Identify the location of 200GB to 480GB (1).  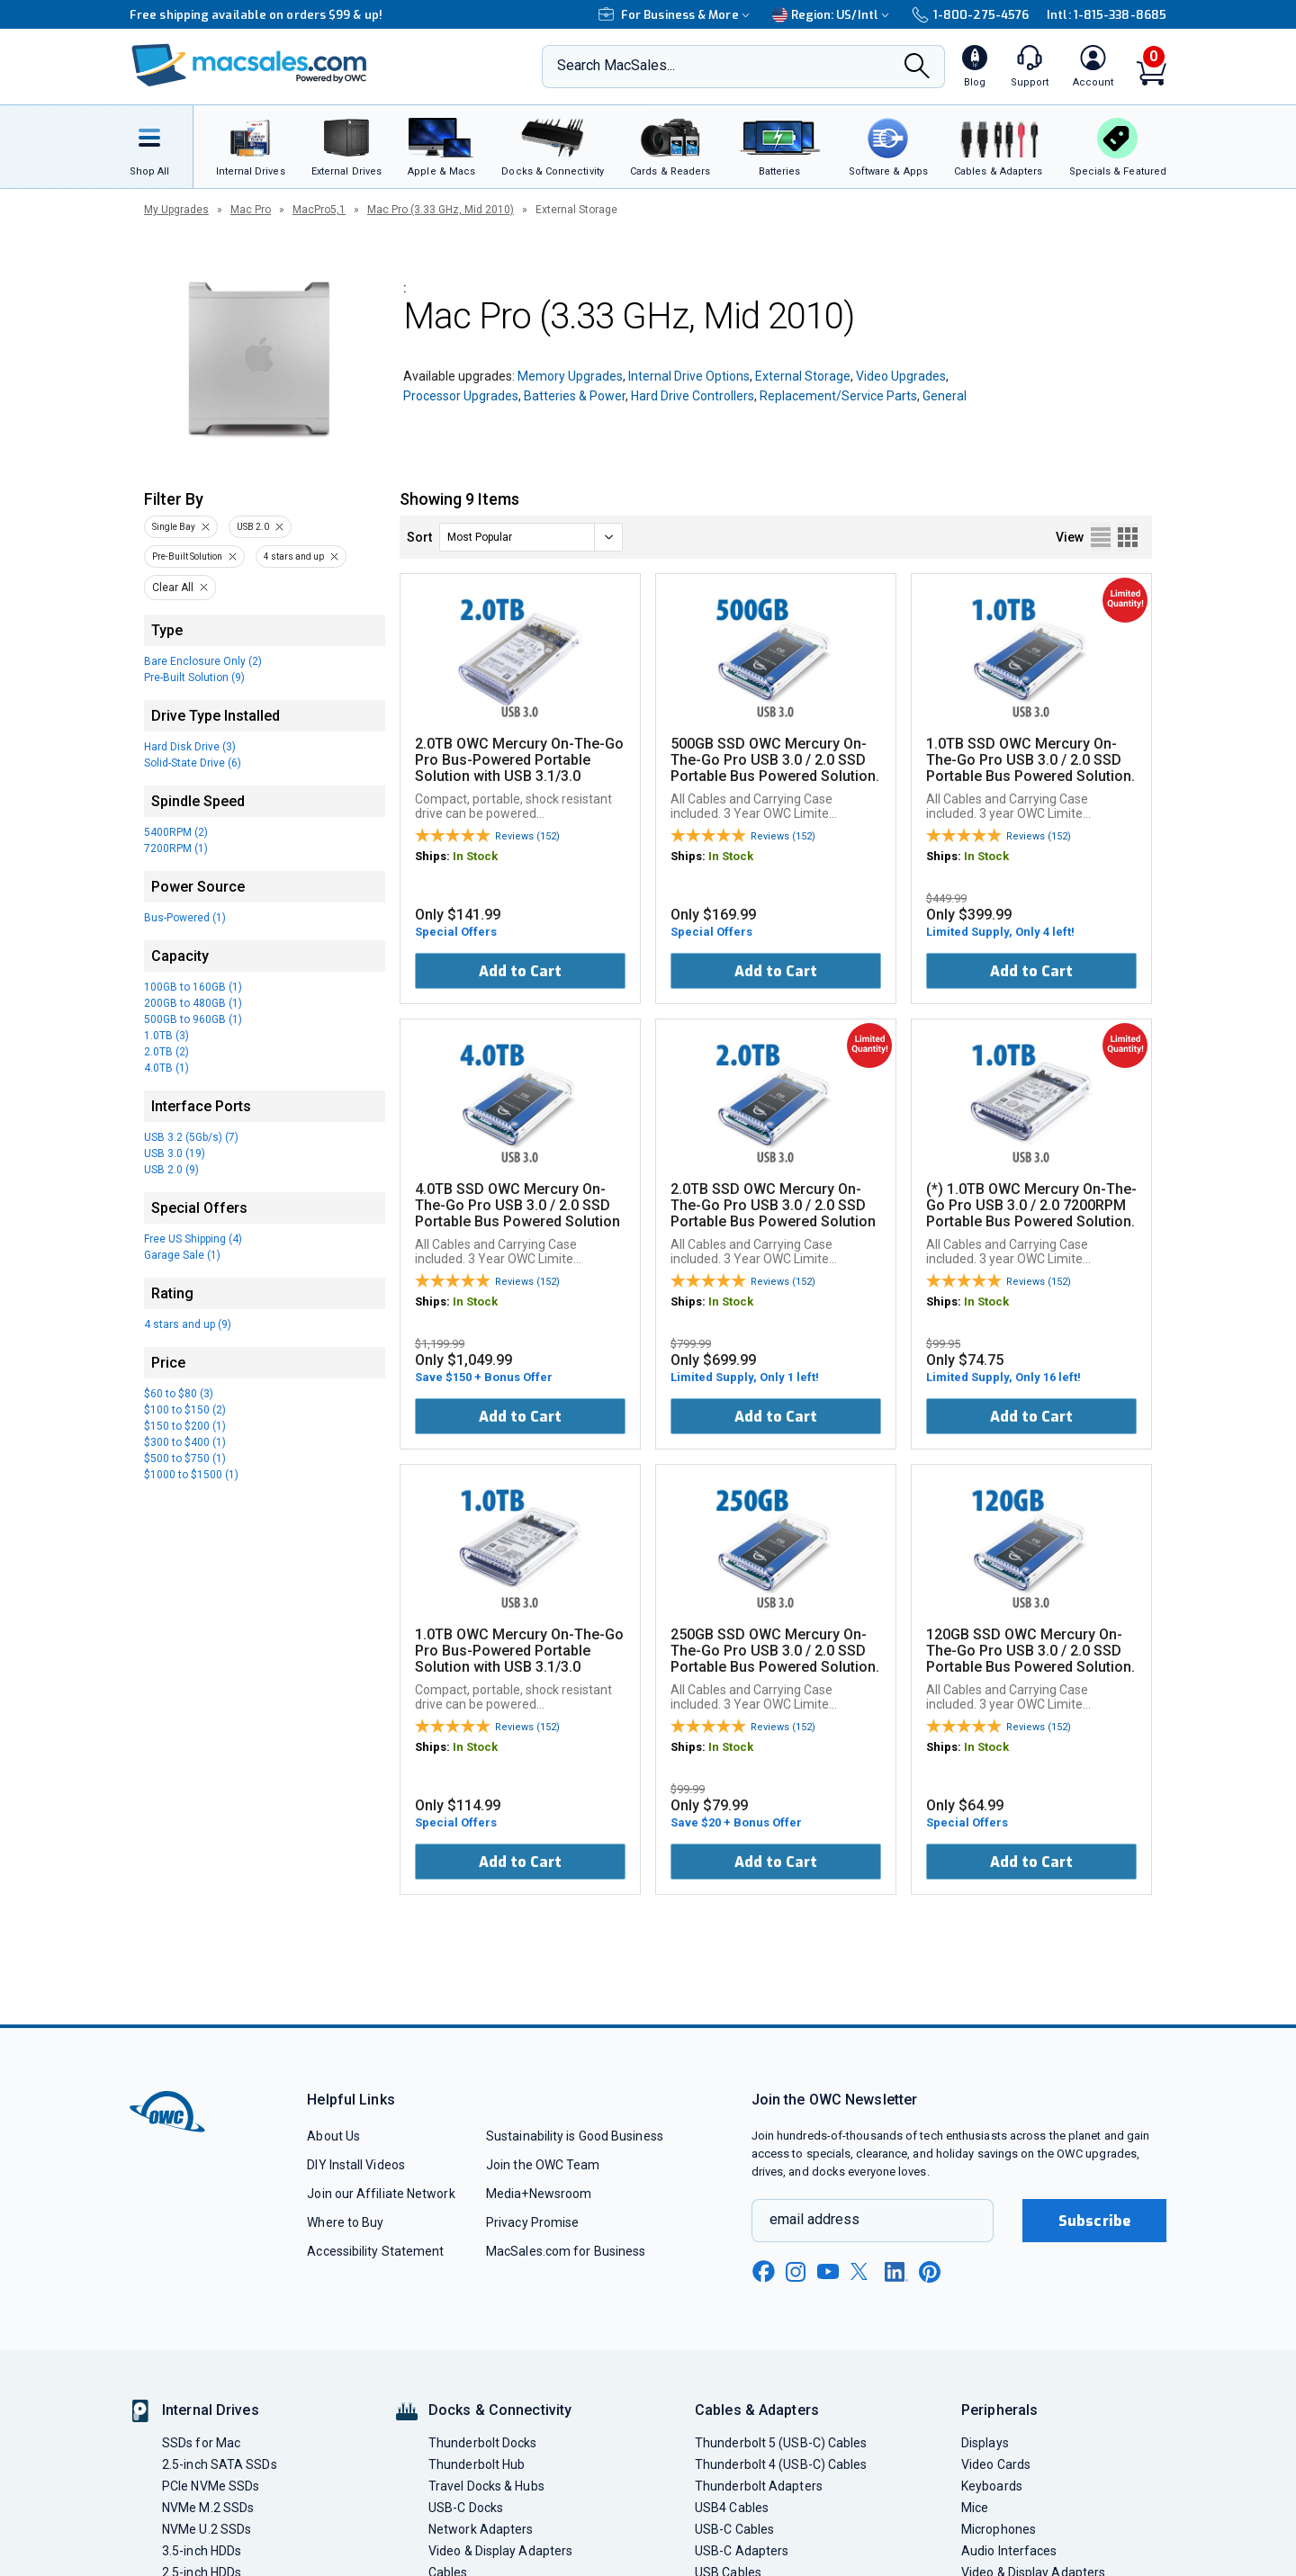
(193, 1003).